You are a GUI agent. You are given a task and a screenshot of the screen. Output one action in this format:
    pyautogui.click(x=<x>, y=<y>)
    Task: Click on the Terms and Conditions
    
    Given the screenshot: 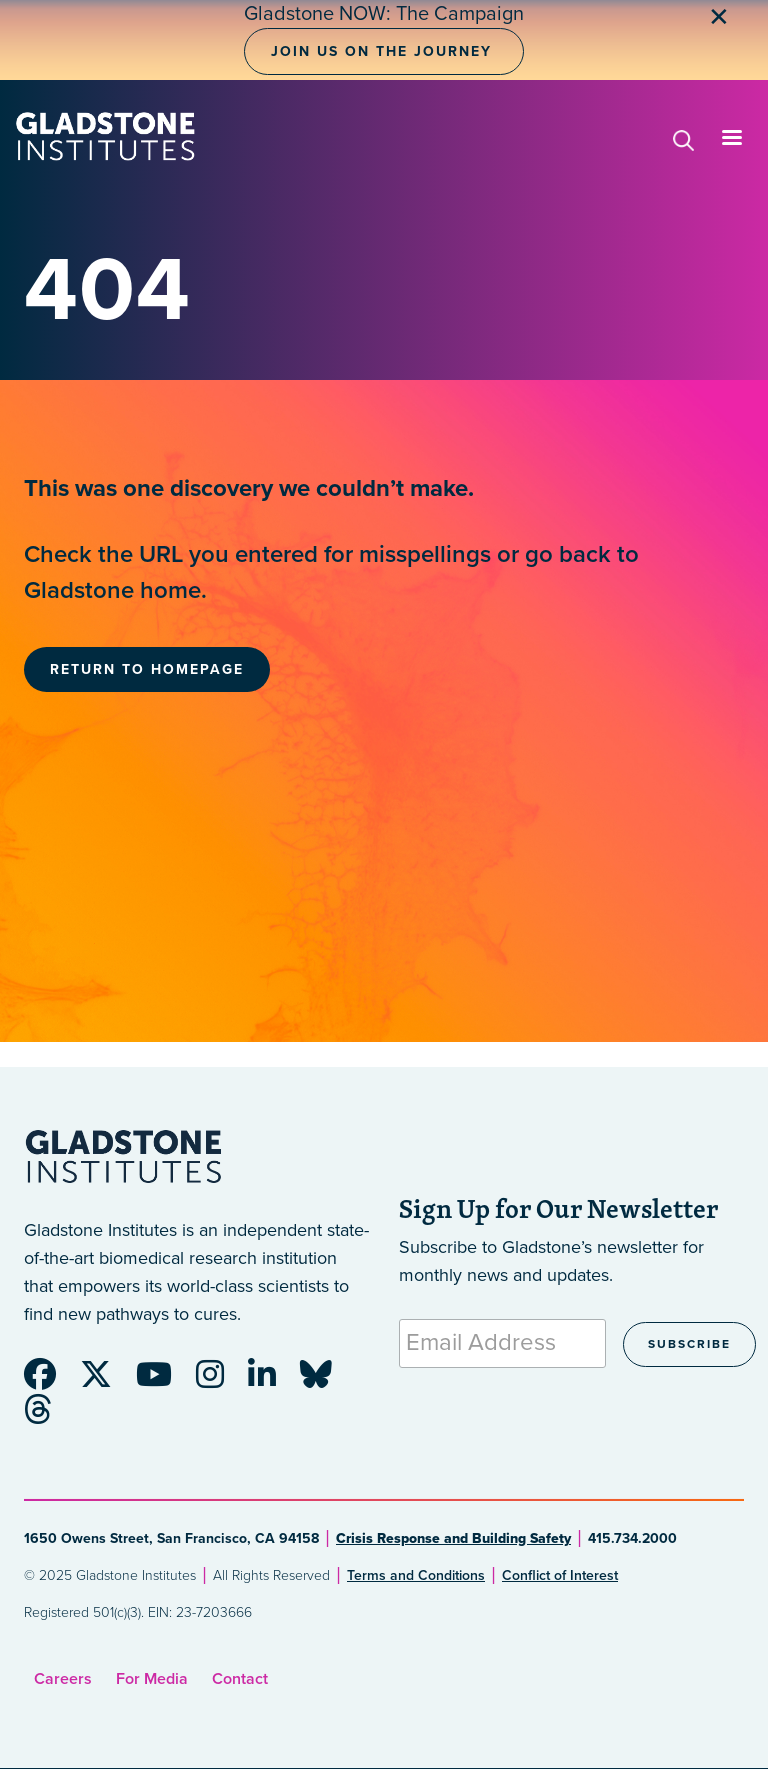 What is the action you would take?
    pyautogui.click(x=416, y=1575)
    